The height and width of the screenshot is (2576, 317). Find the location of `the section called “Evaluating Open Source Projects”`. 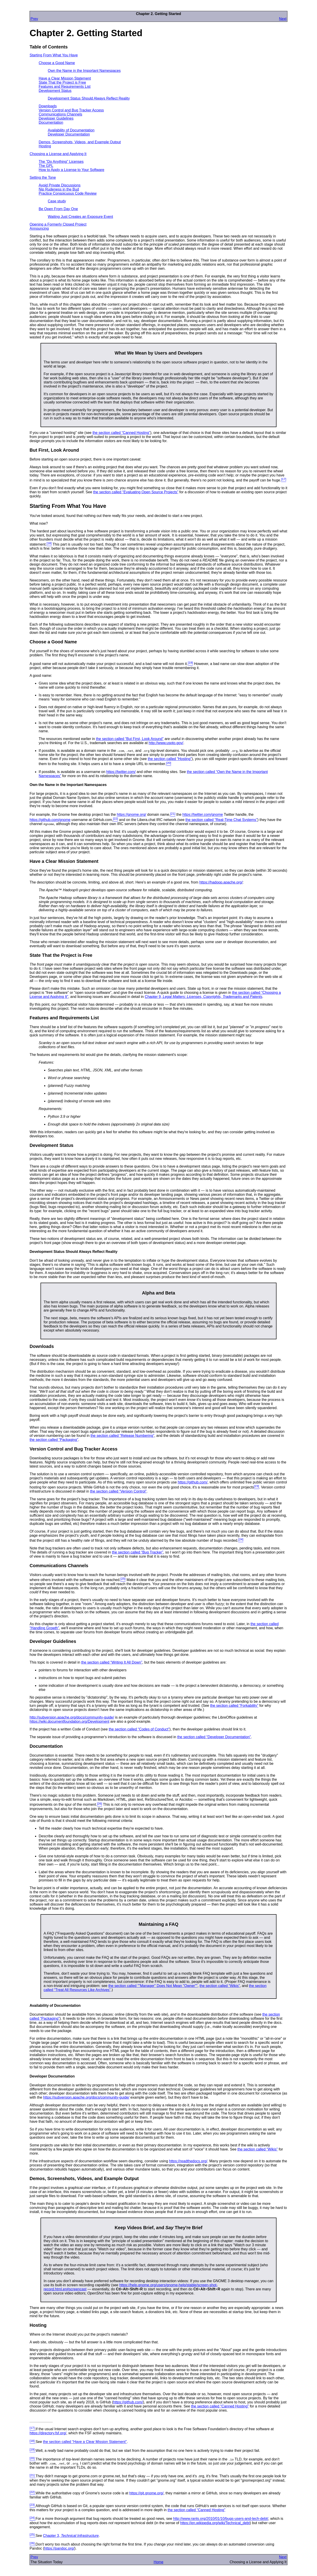

the section called “Evaluating Open Source Projects” is located at coordinates (135, 492).